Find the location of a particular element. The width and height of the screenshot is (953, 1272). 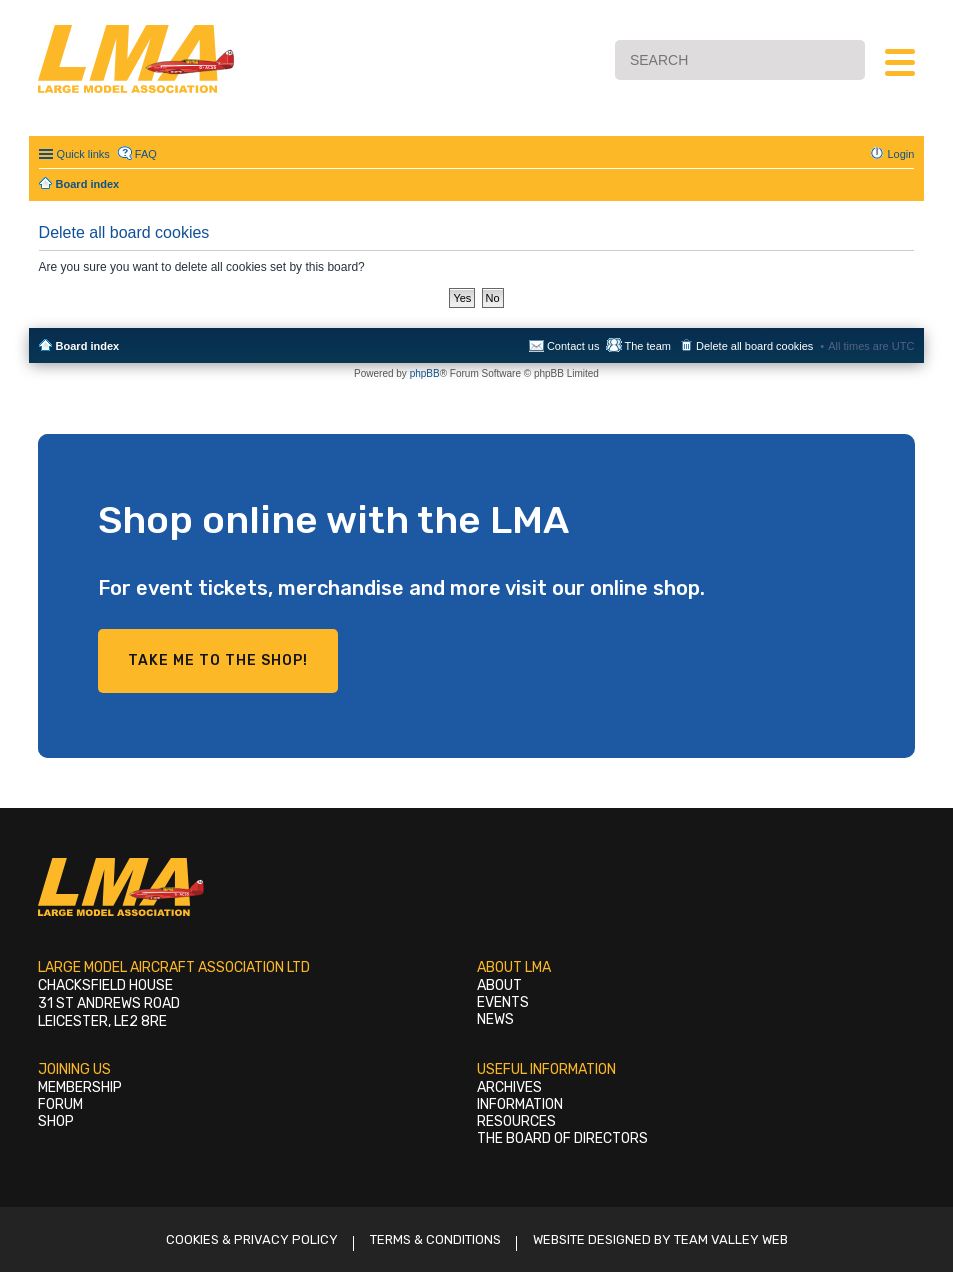

Events is located at coordinates (503, 1002).